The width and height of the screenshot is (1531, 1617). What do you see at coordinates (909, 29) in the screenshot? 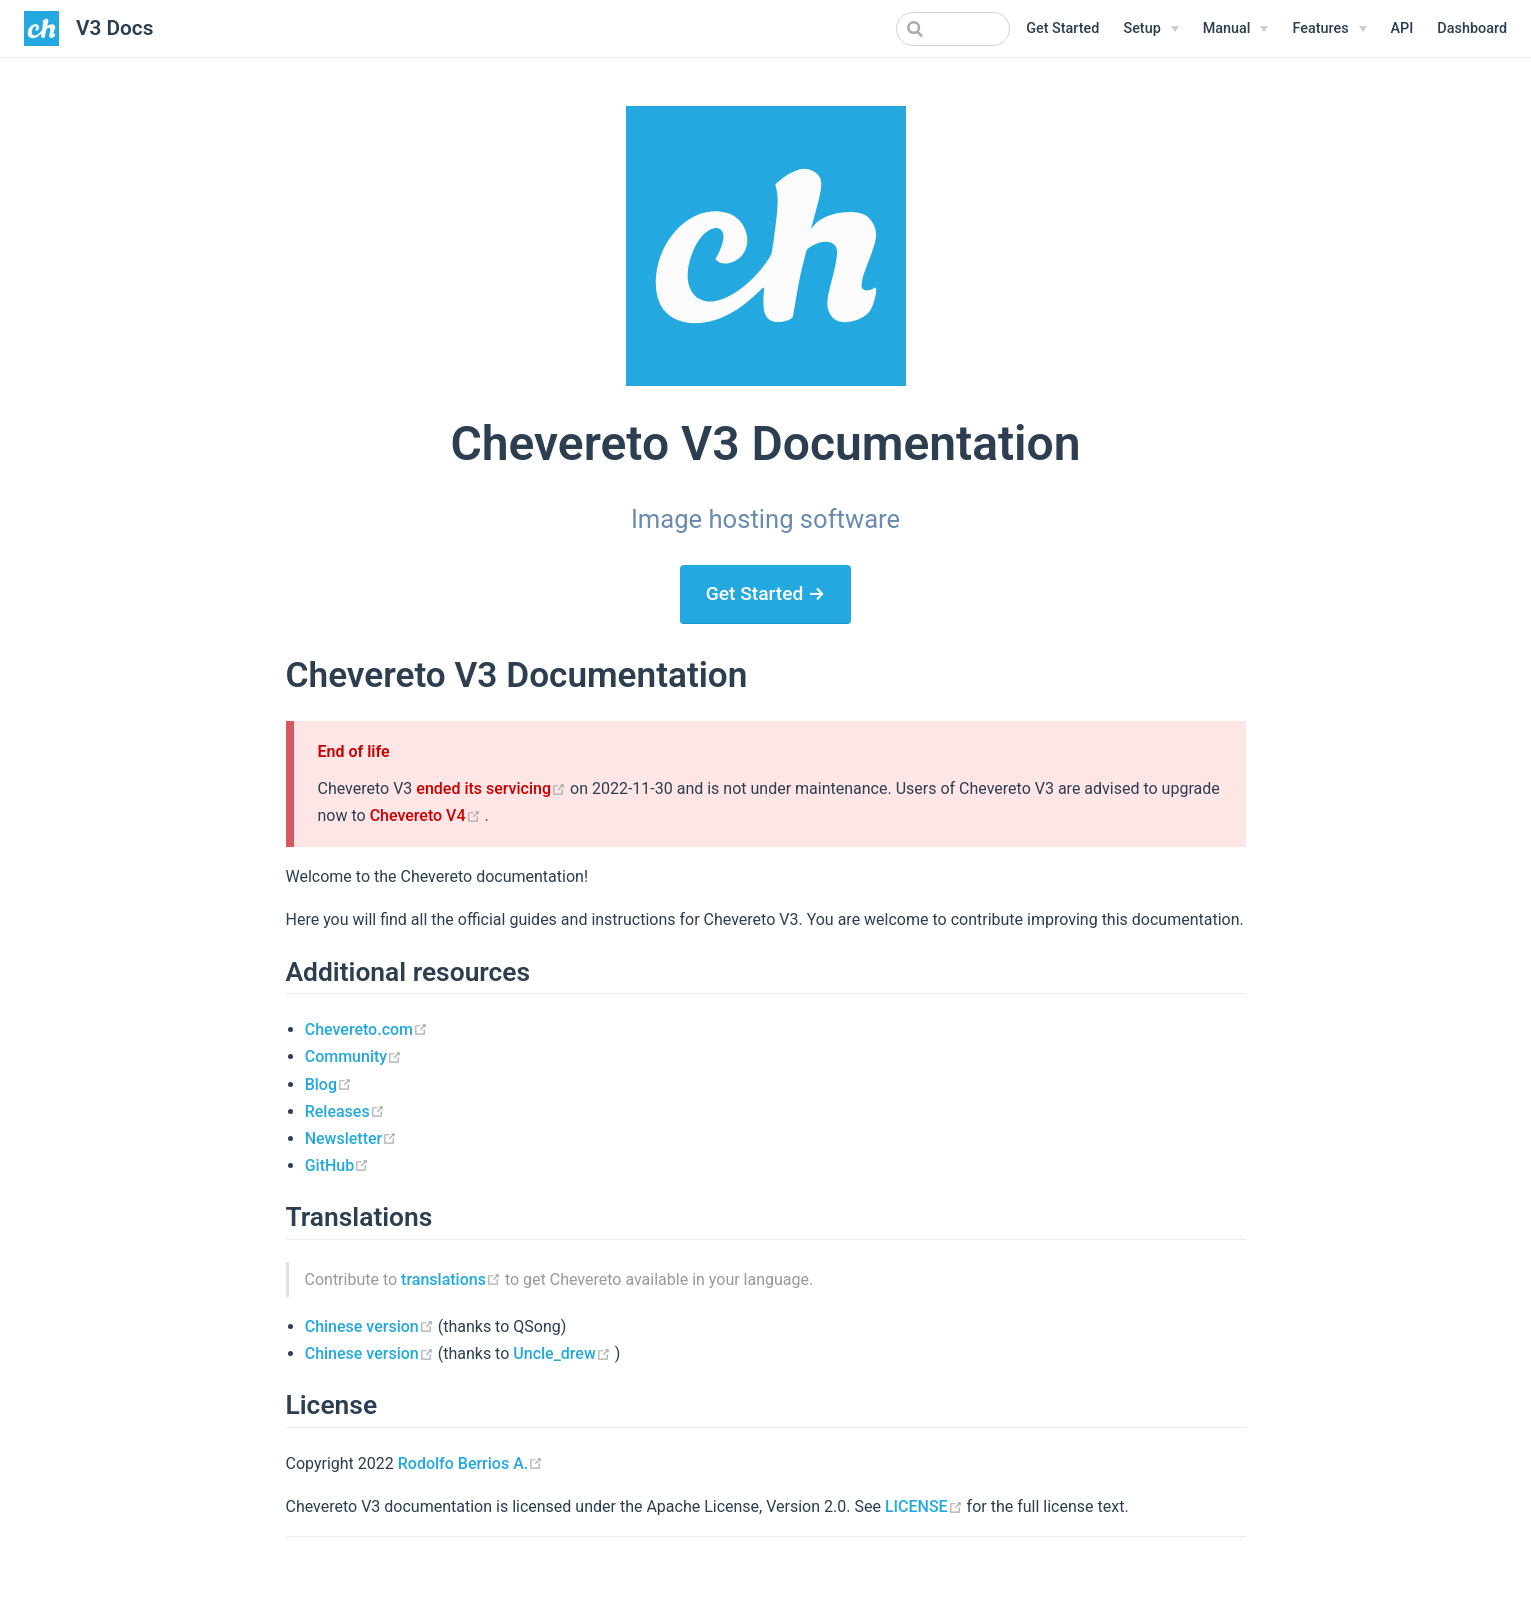
I see `[combobox]` at bounding box center [909, 29].